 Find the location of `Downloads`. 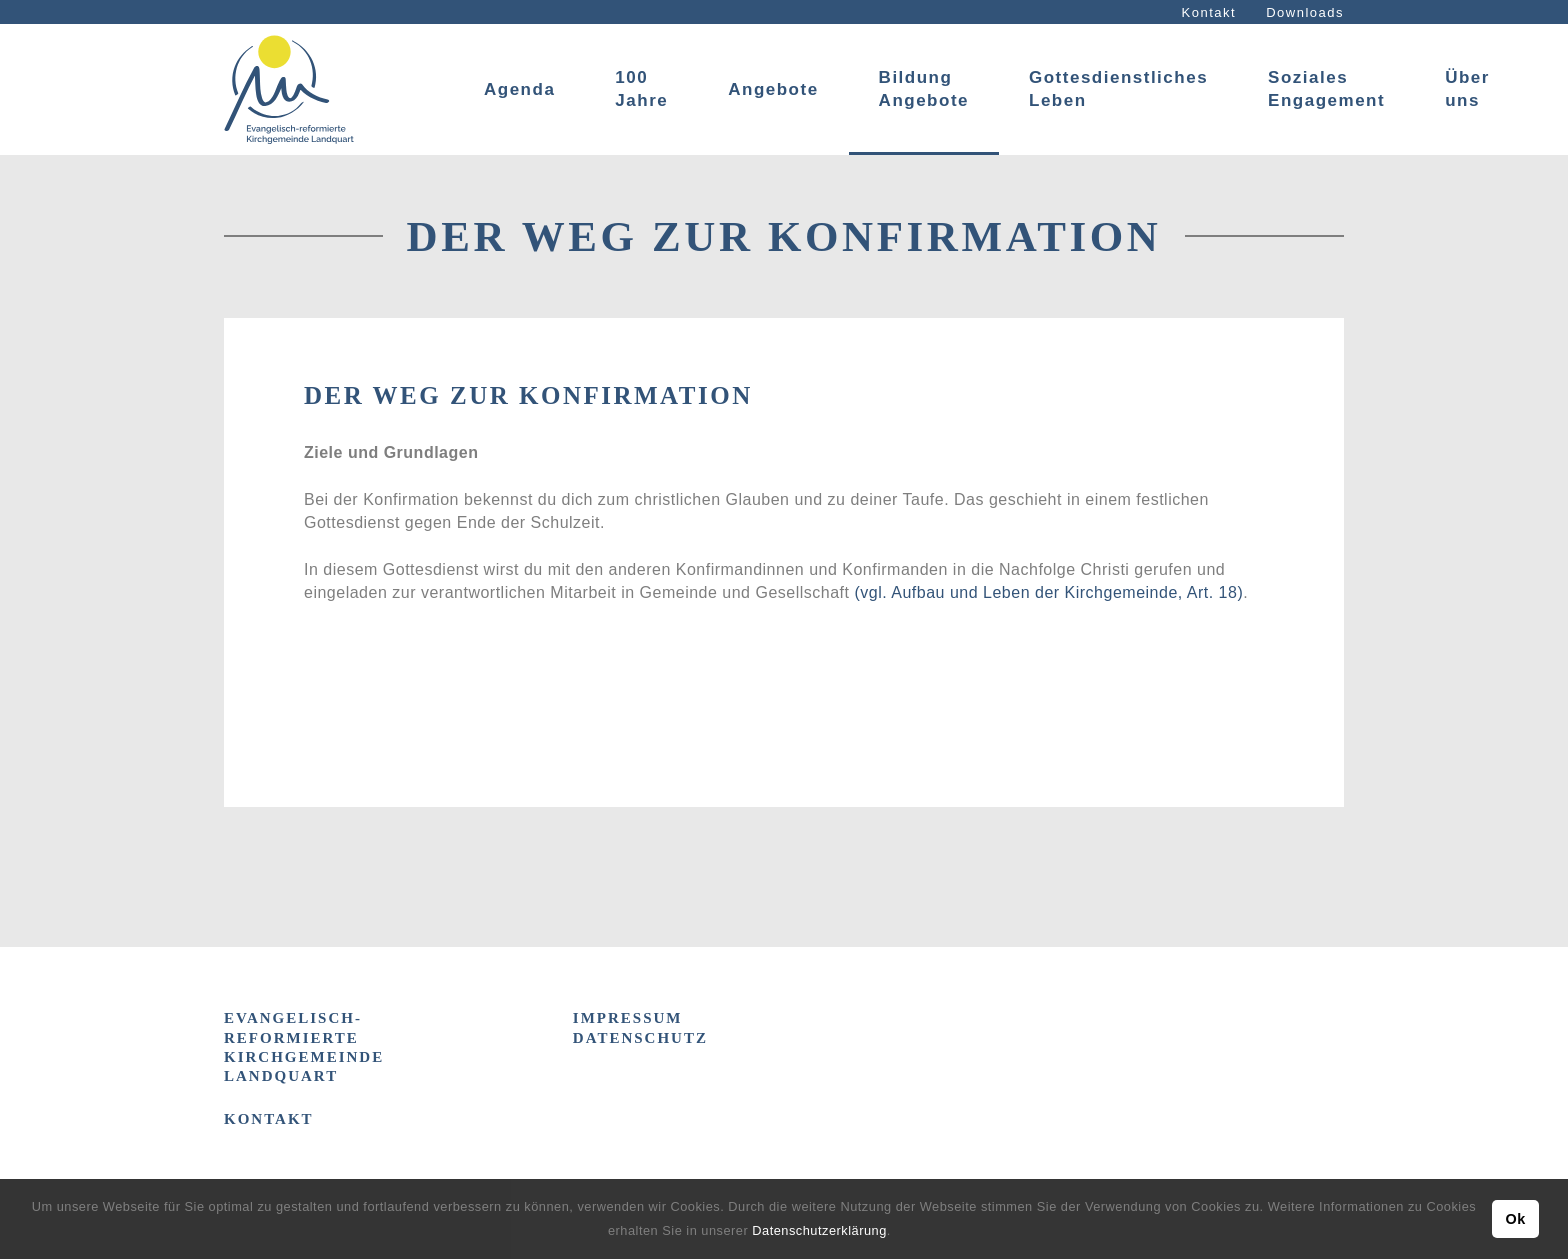

Downloads is located at coordinates (1305, 12).